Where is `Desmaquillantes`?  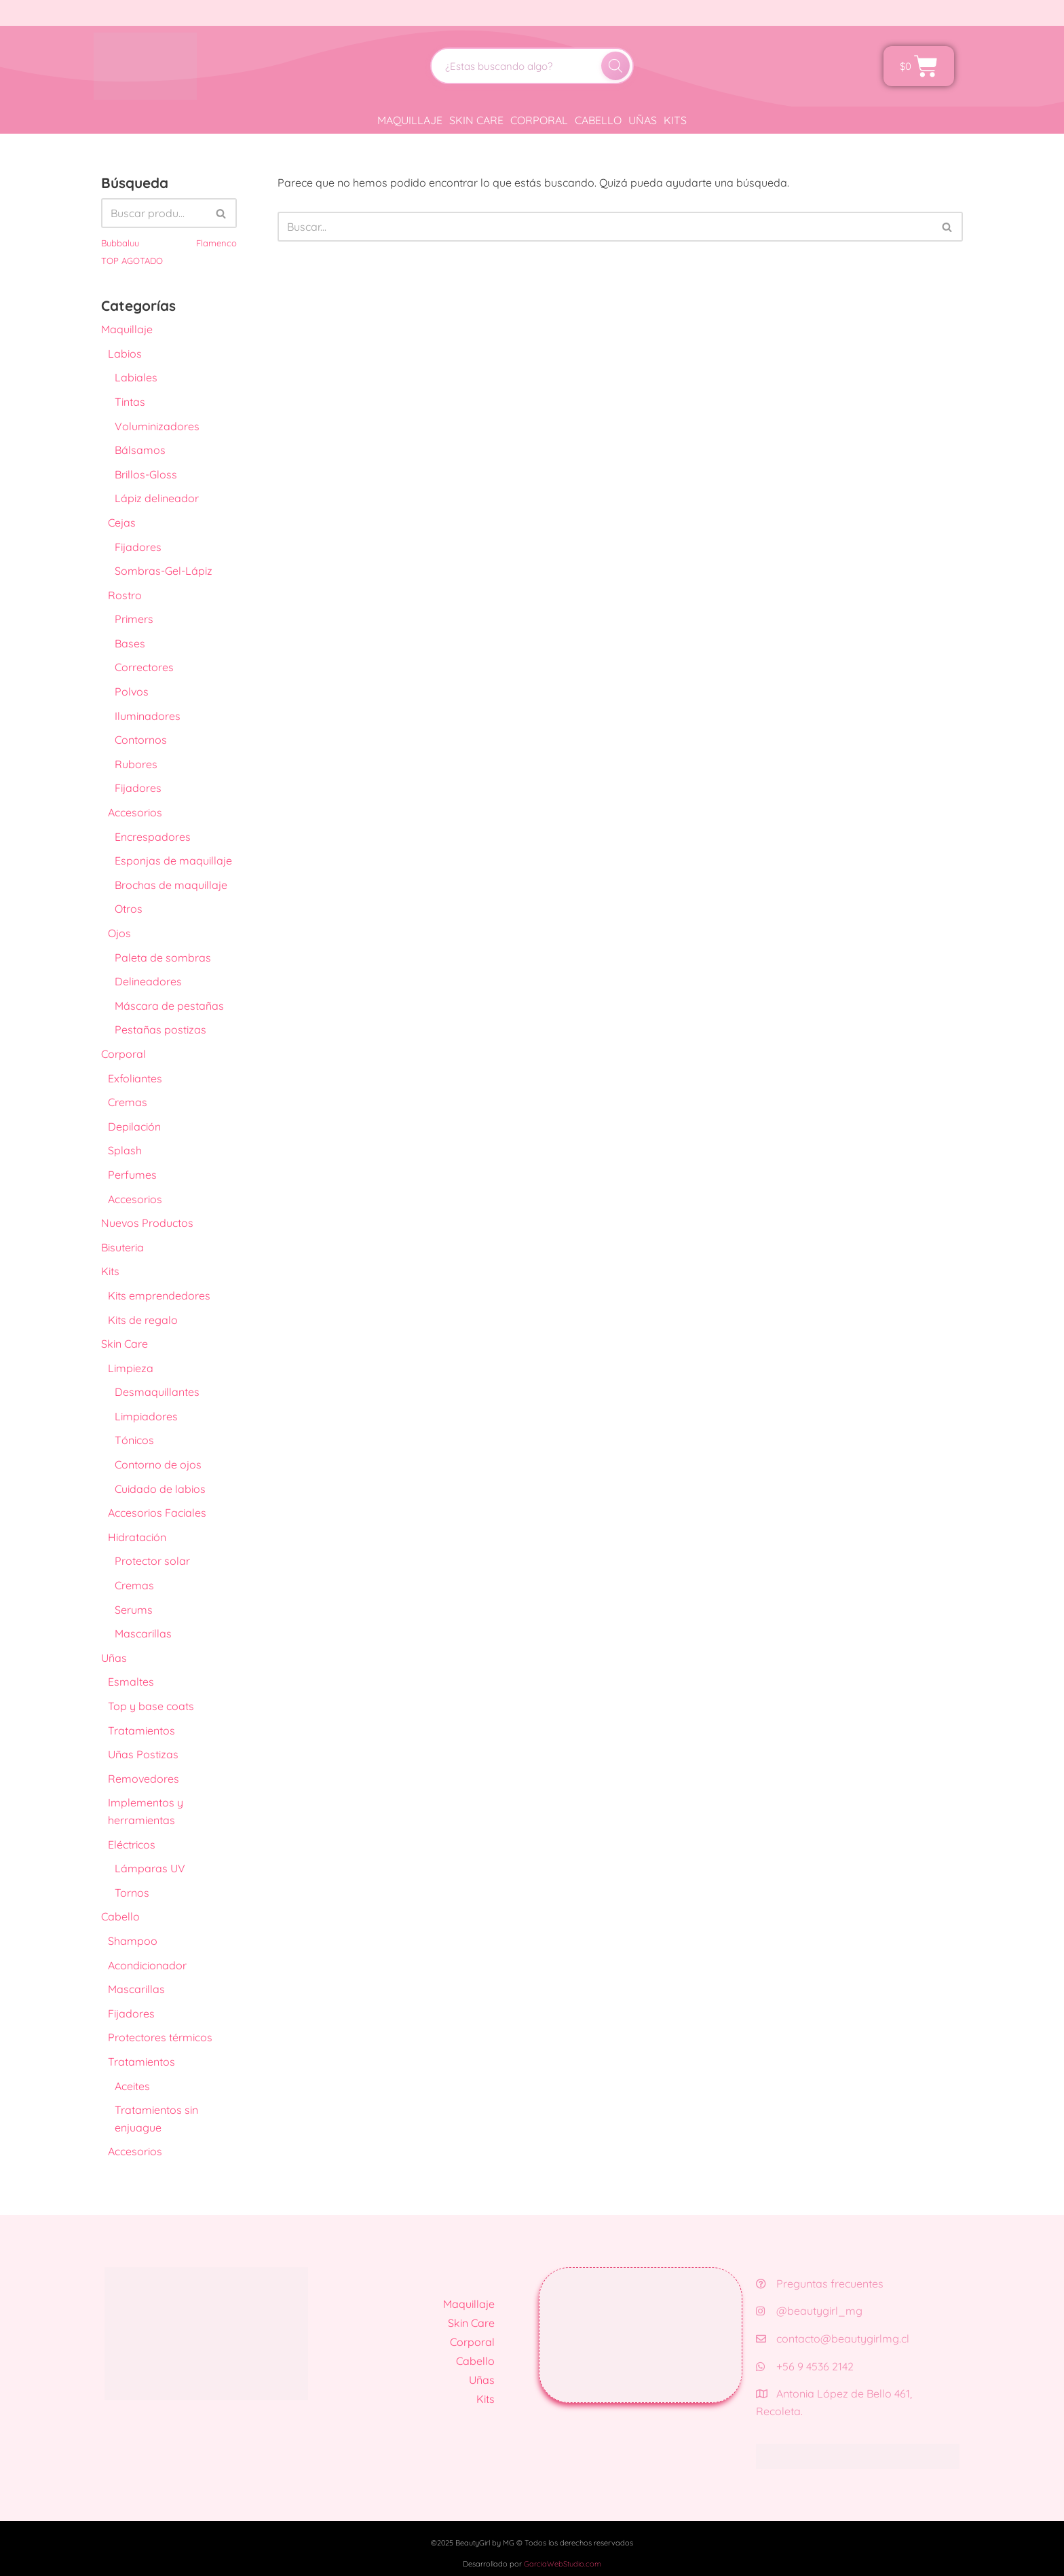
Desmaquillantes is located at coordinates (157, 1392).